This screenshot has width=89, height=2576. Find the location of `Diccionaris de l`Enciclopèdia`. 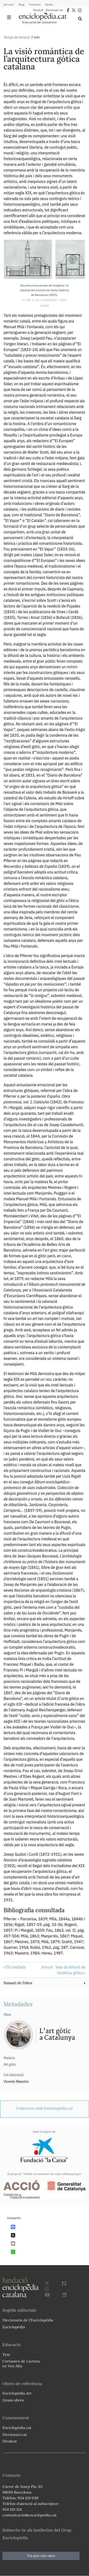

Diccionaris de l`Enciclopèdia is located at coordinates (27, 2320).